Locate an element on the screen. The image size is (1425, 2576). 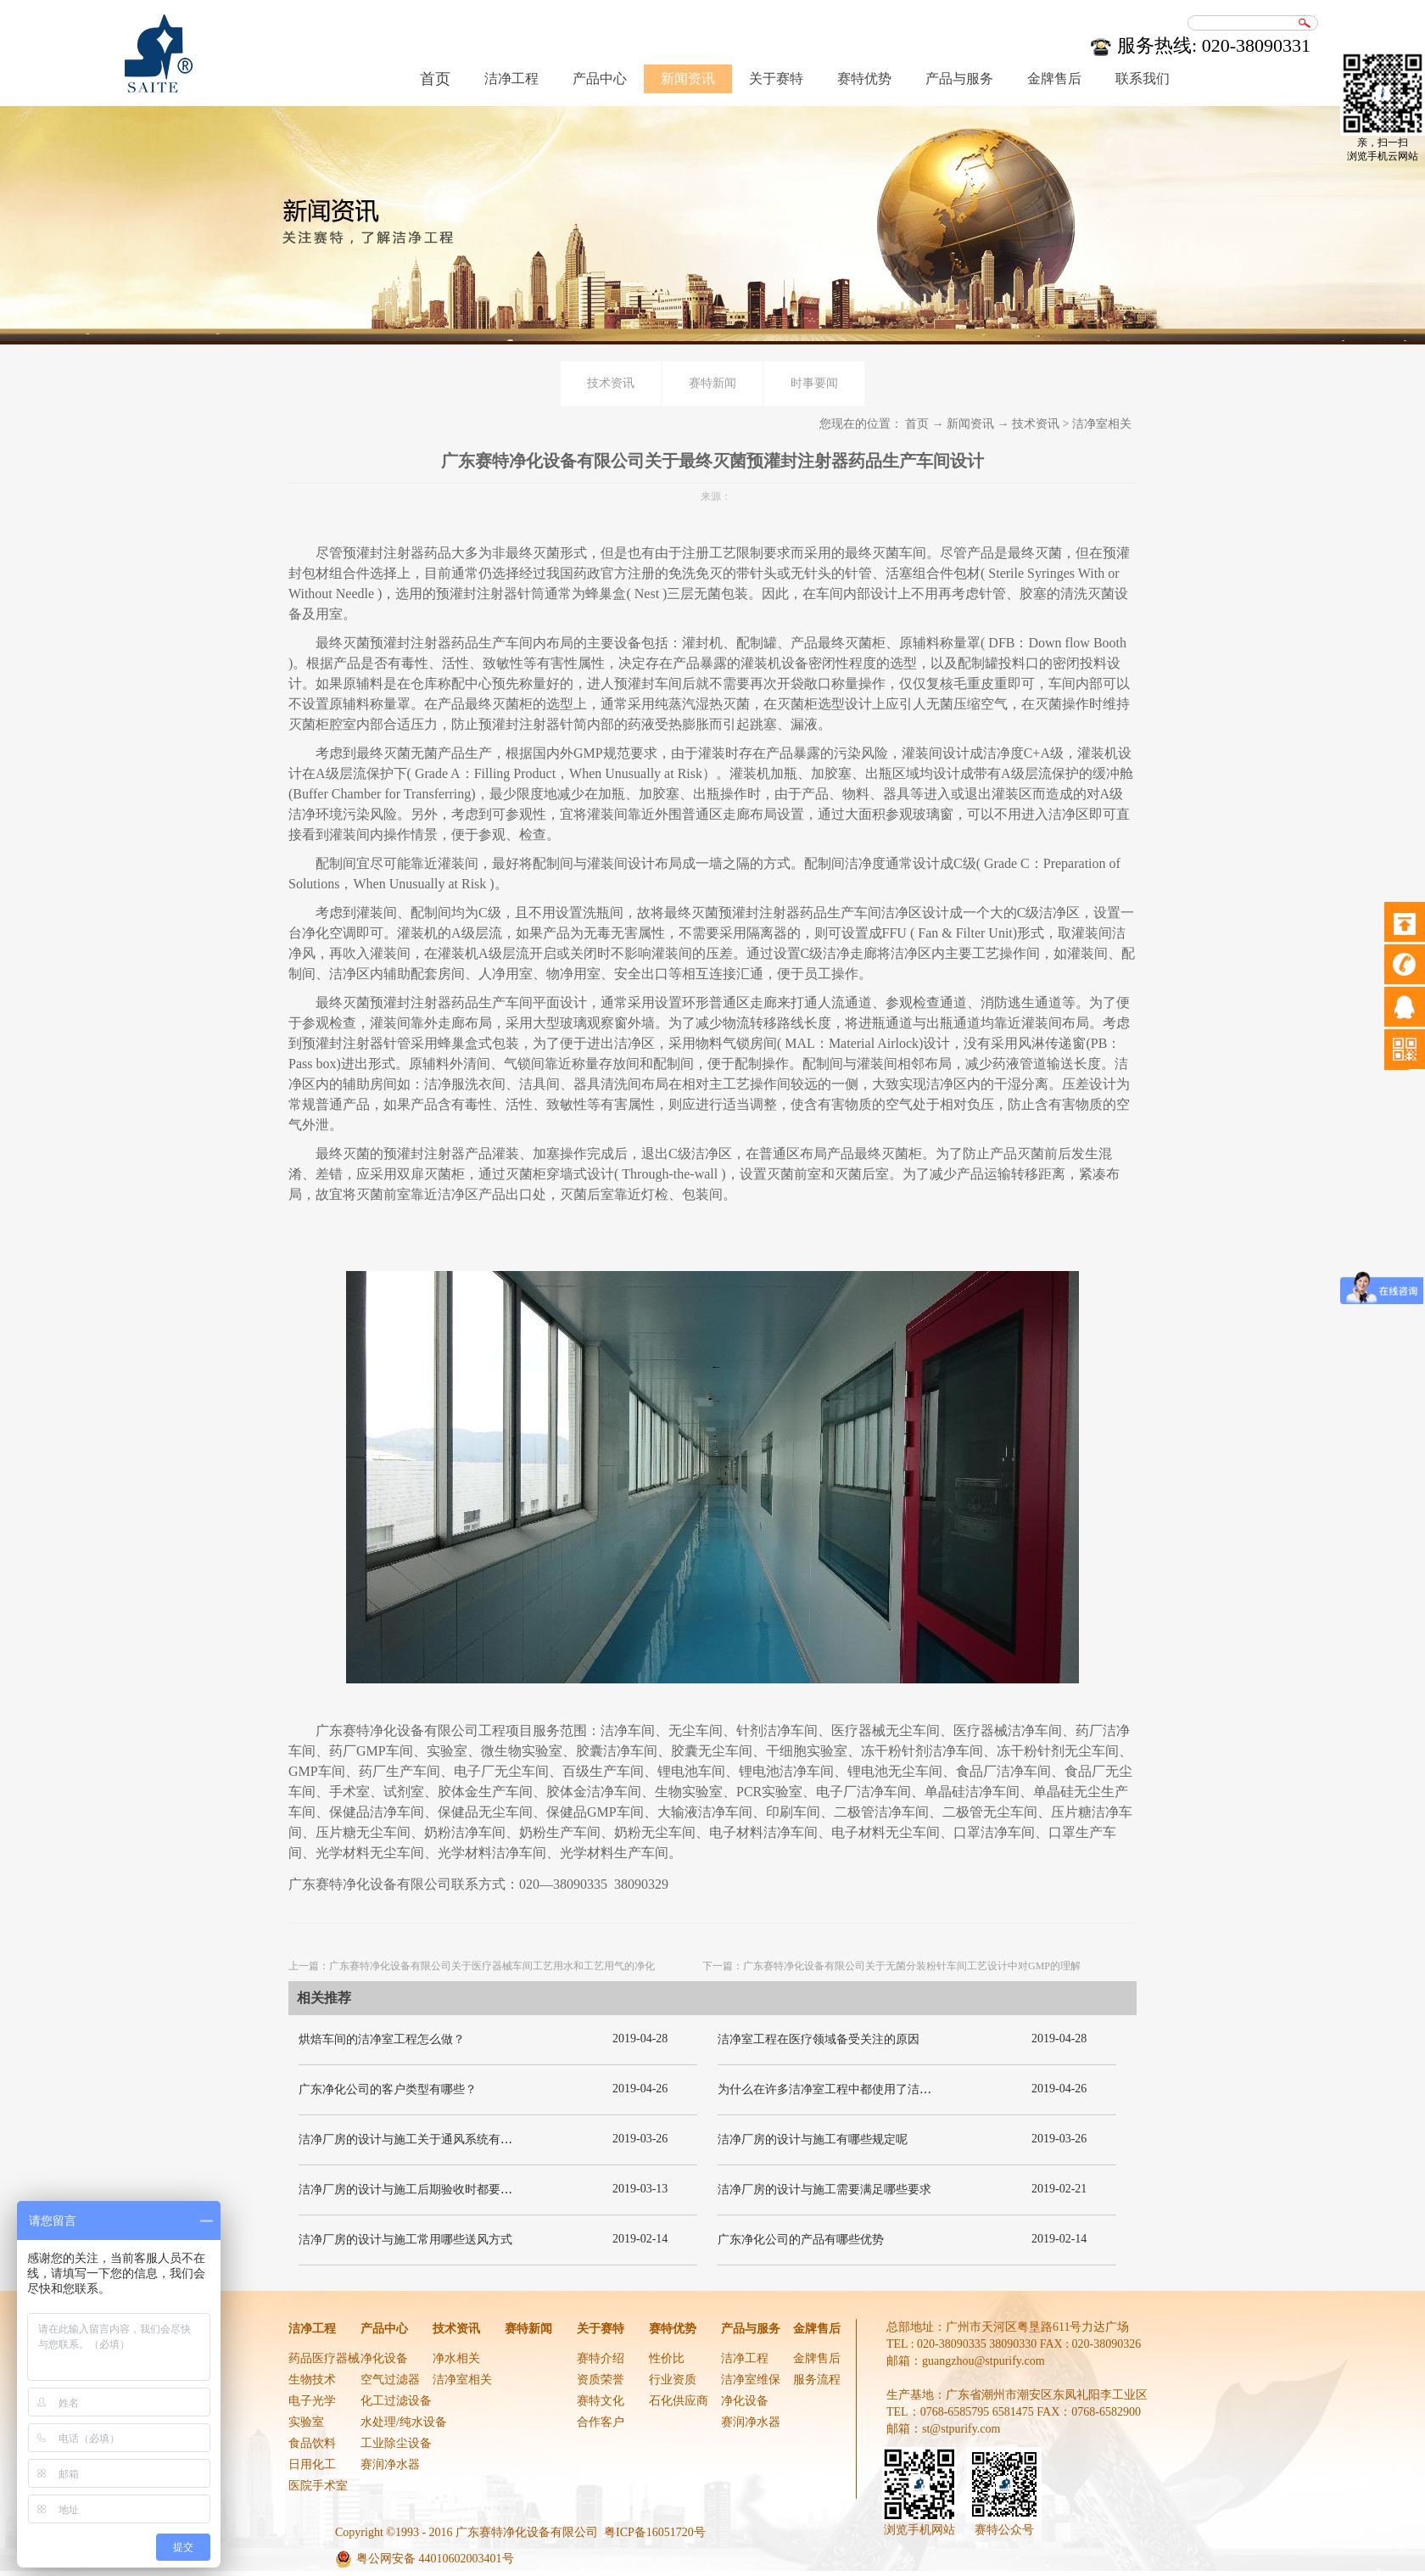
洁净室相关 is located at coordinates (1102, 423).